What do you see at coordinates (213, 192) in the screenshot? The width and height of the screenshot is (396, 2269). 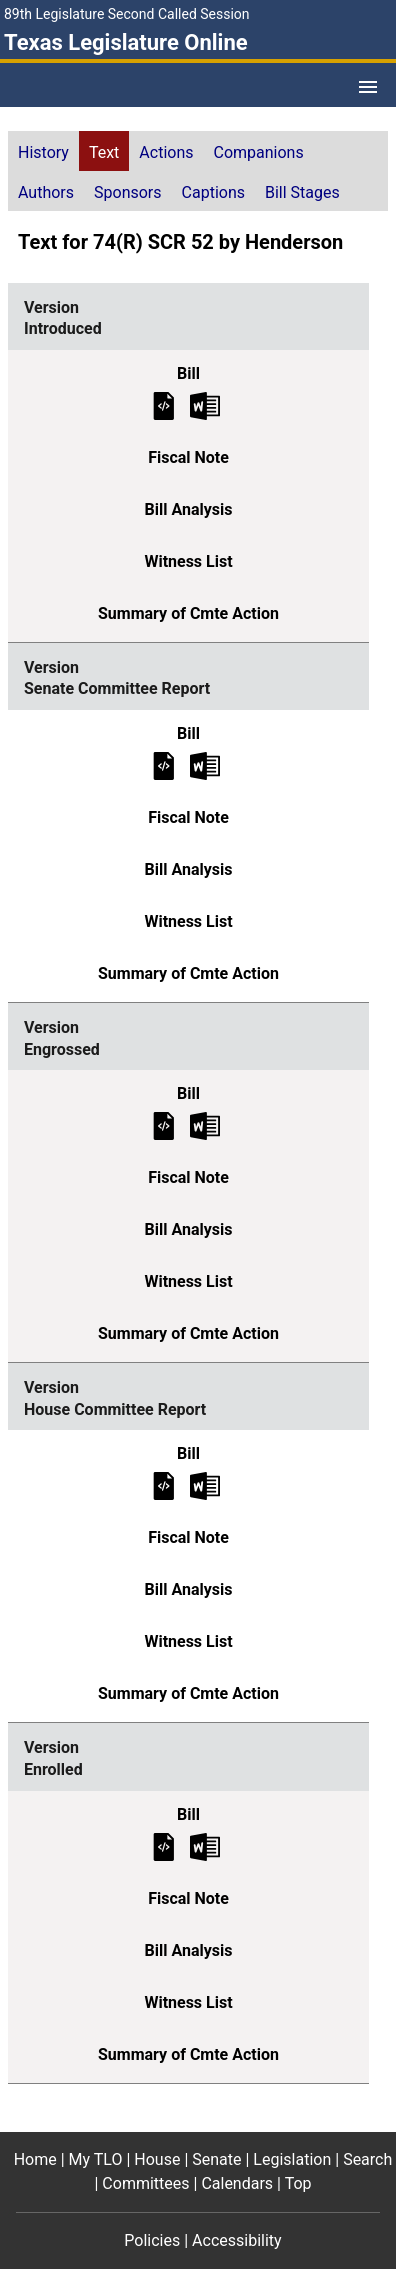 I see `Captions` at bounding box center [213, 192].